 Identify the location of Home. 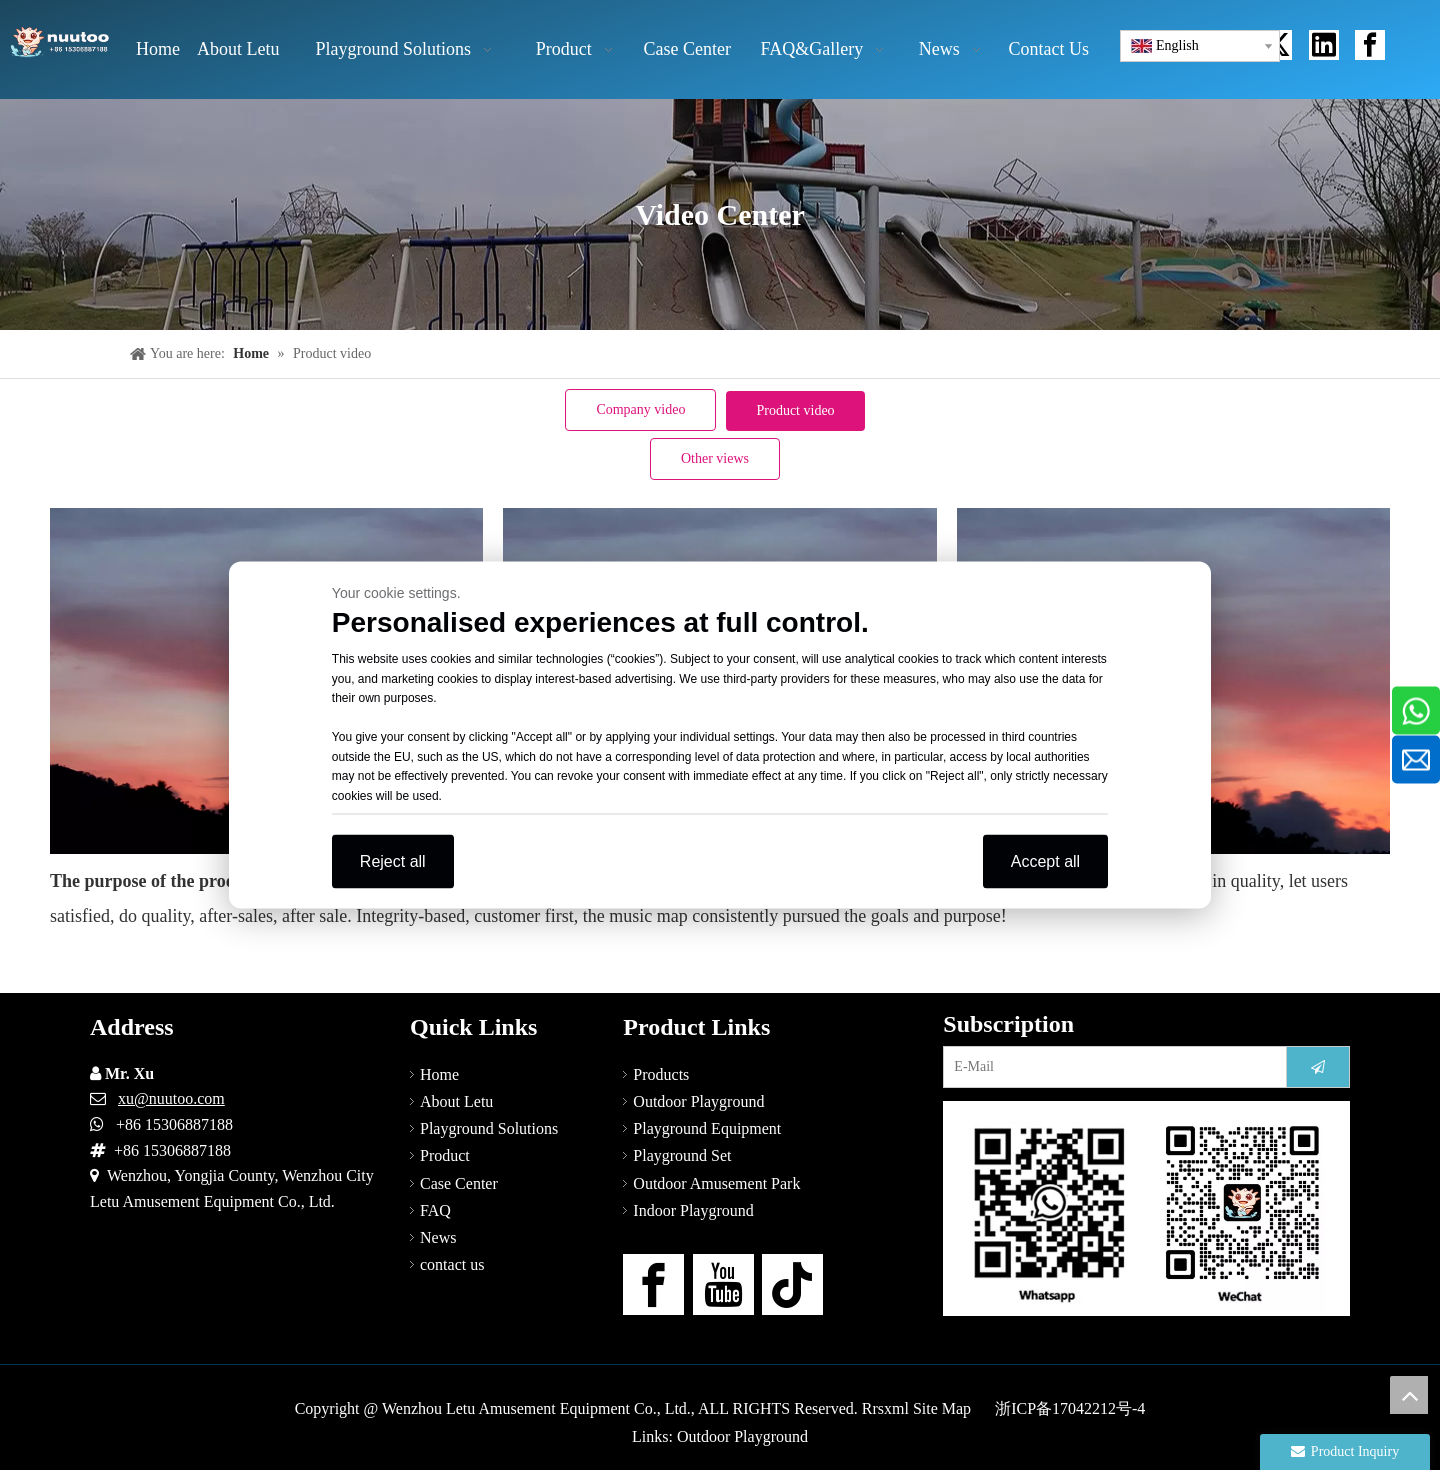
(439, 1074).